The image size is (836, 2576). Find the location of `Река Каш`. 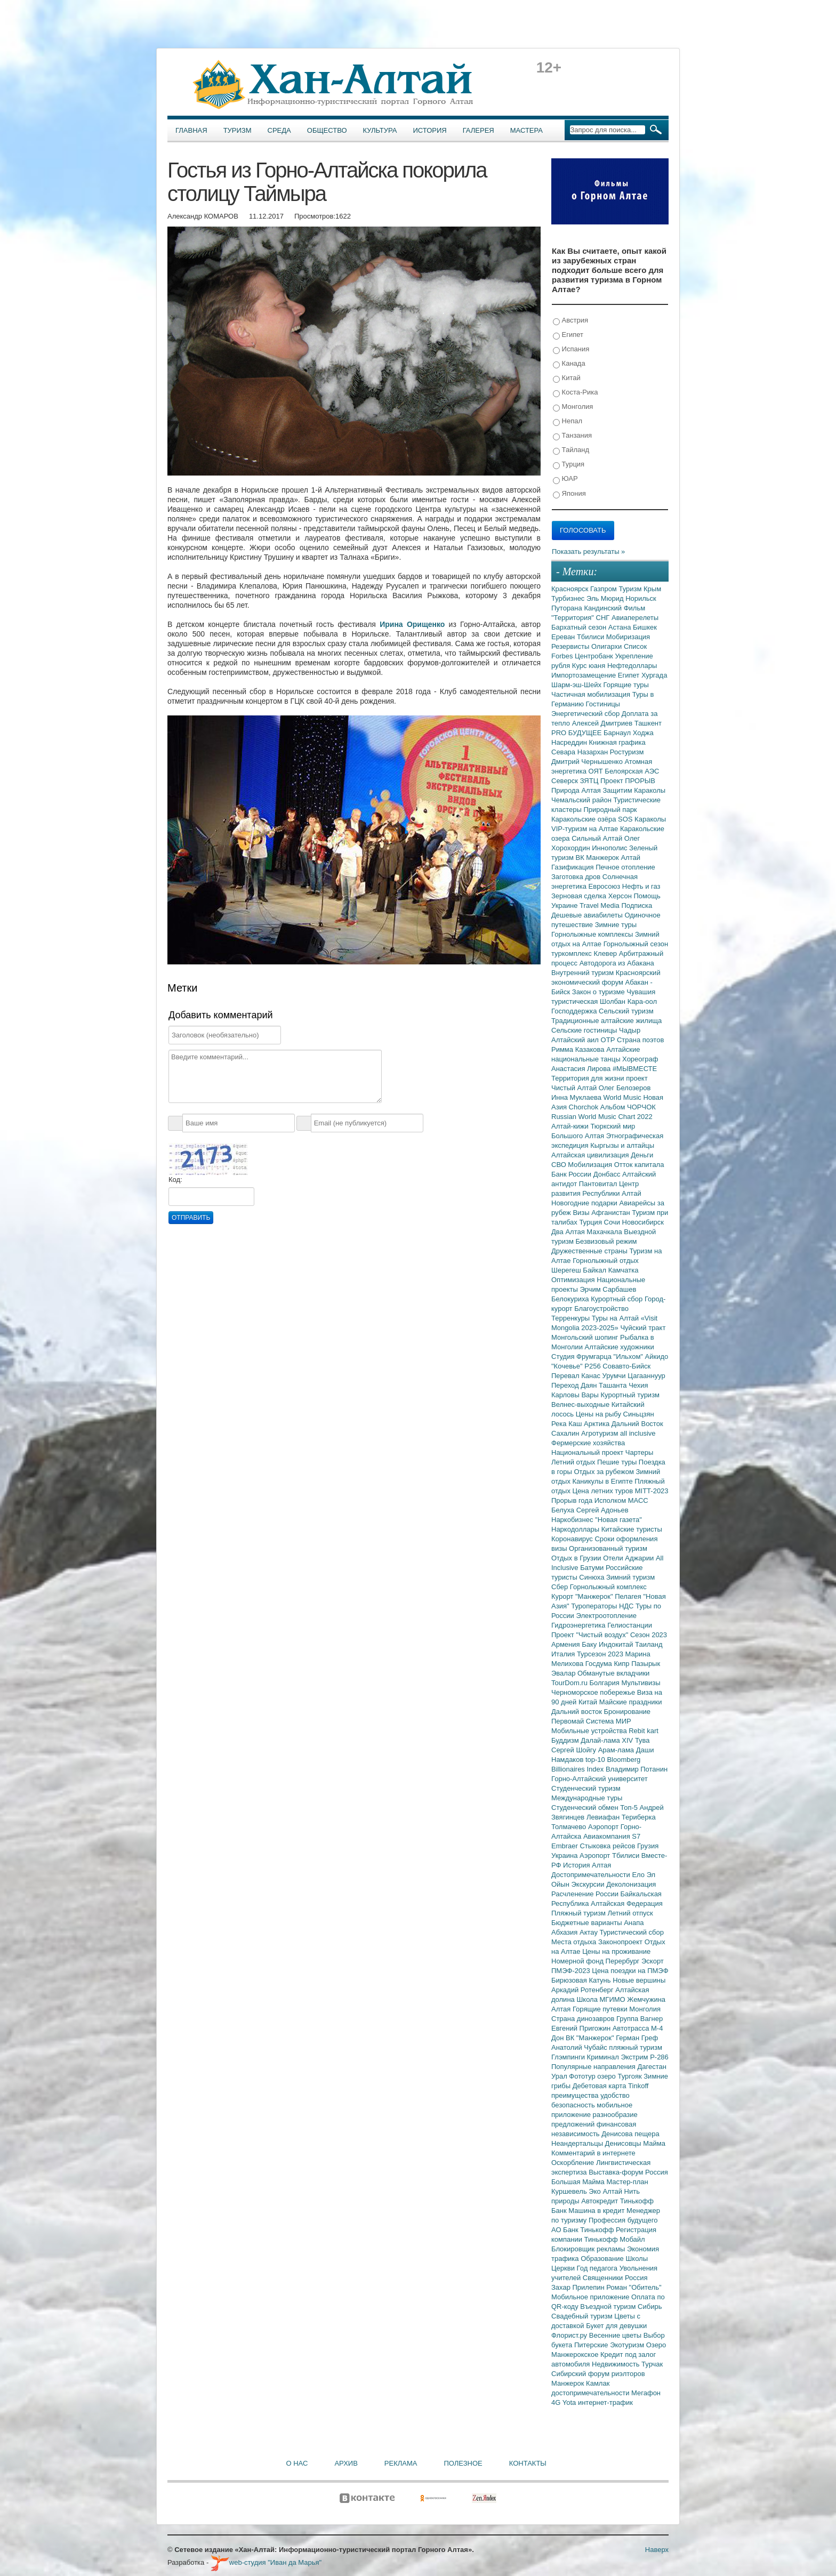

Река Каш is located at coordinates (567, 1424).